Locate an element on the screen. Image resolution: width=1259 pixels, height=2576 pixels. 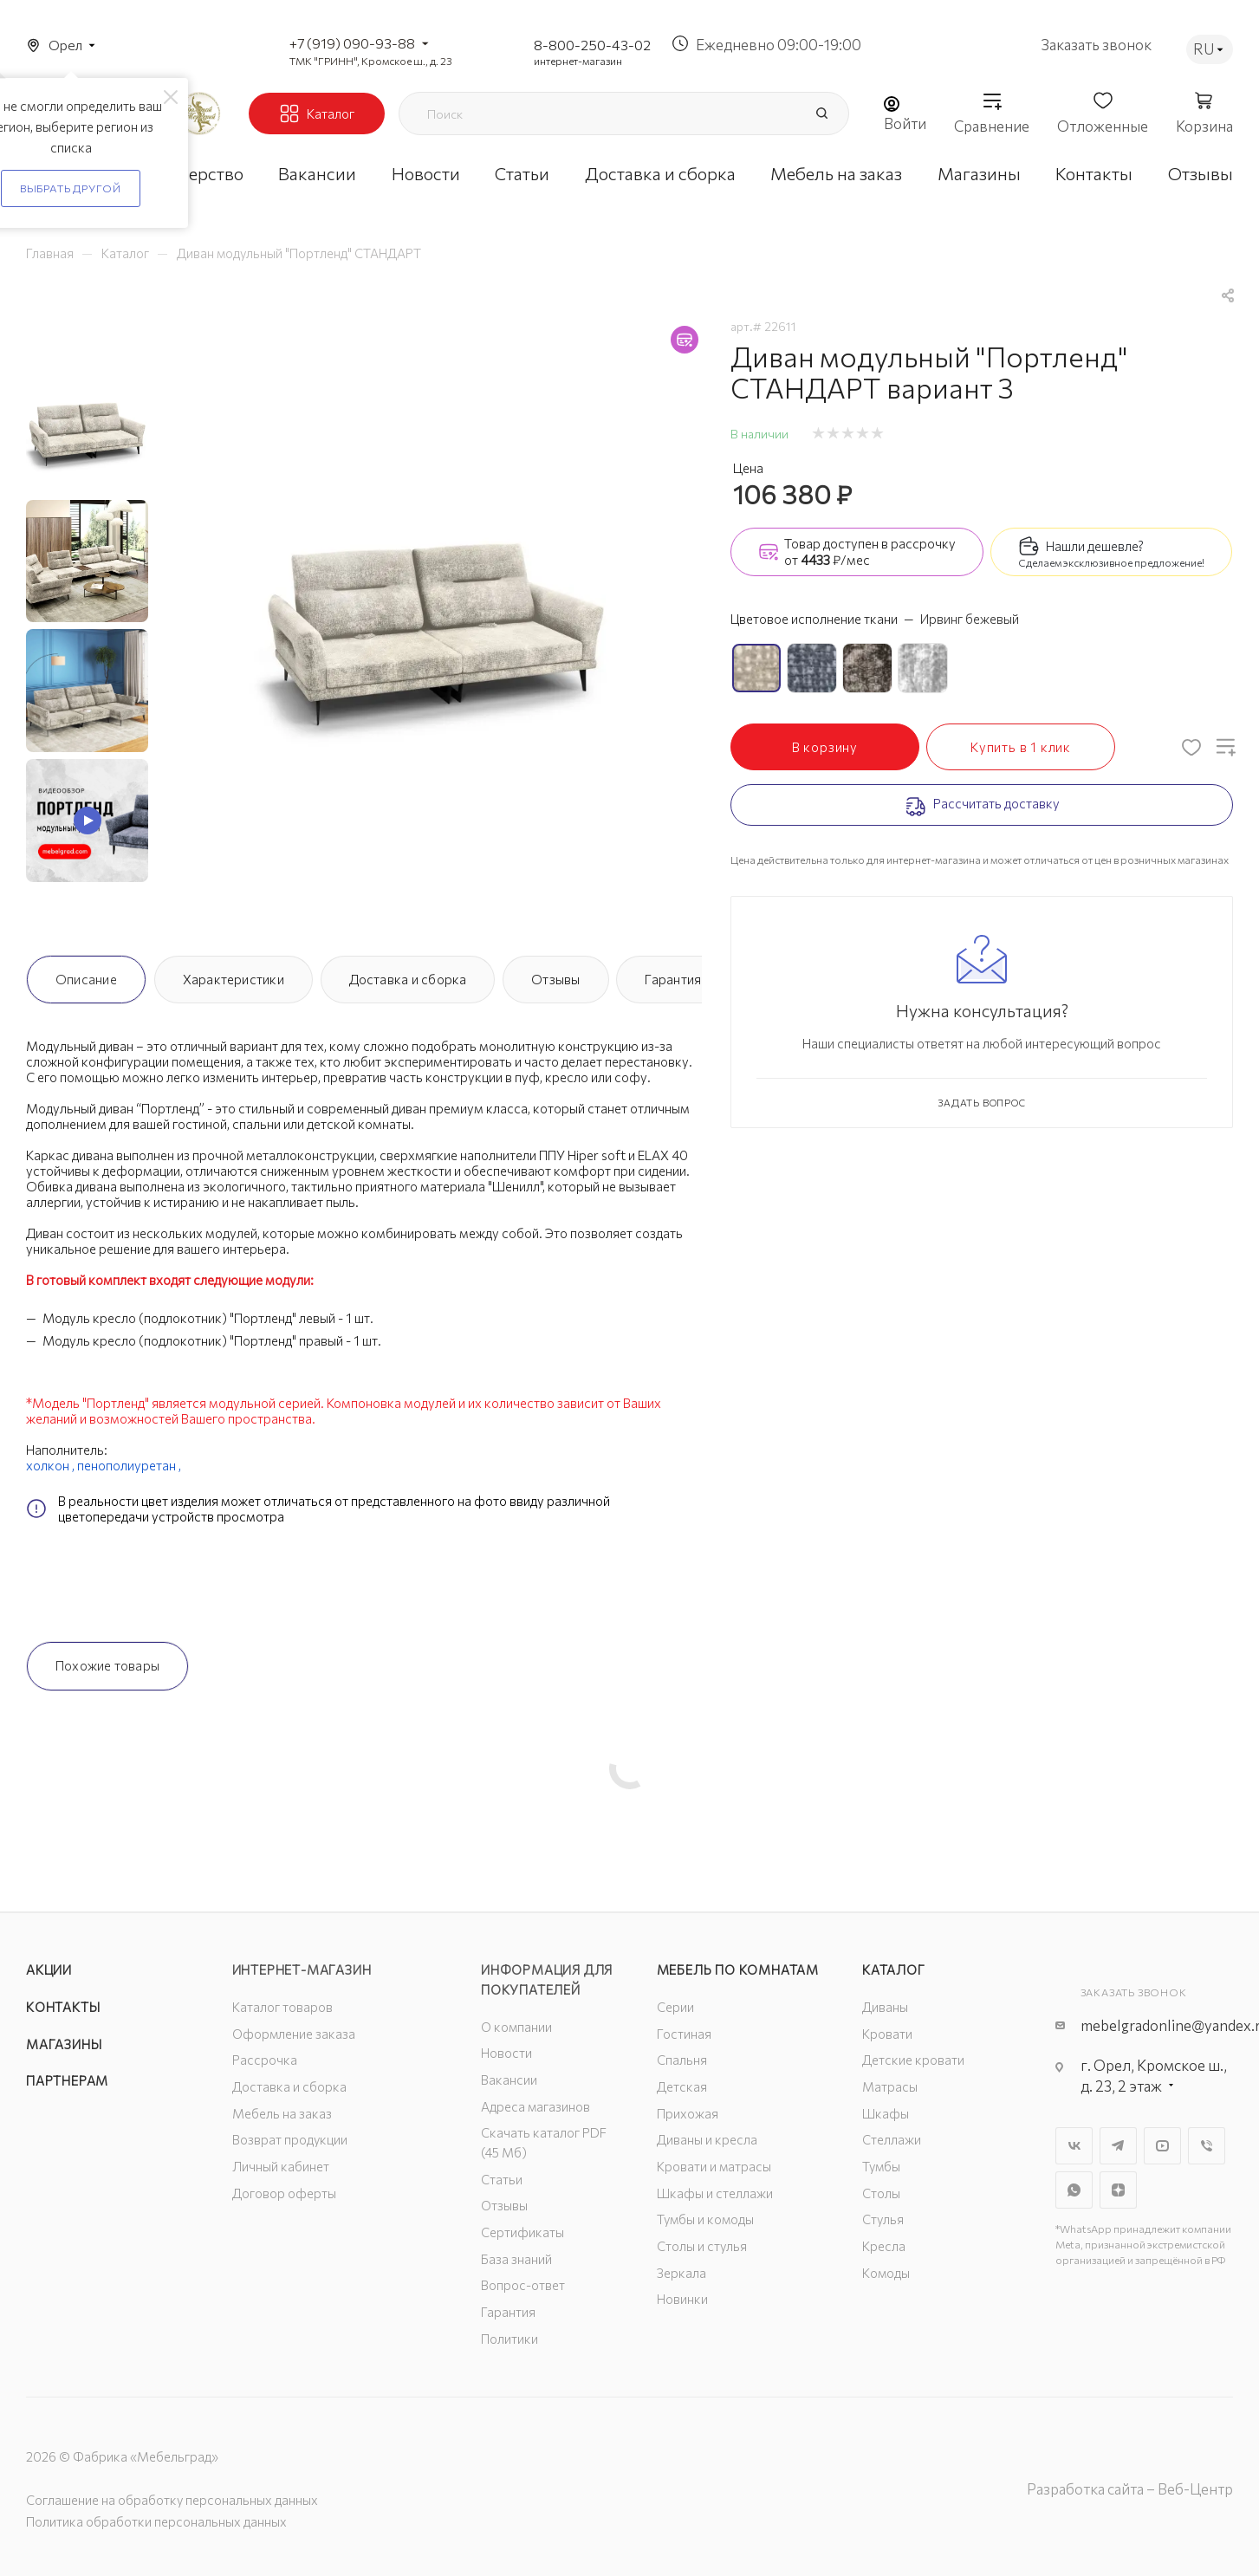
Контакты is located at coordinates (63, 2007).